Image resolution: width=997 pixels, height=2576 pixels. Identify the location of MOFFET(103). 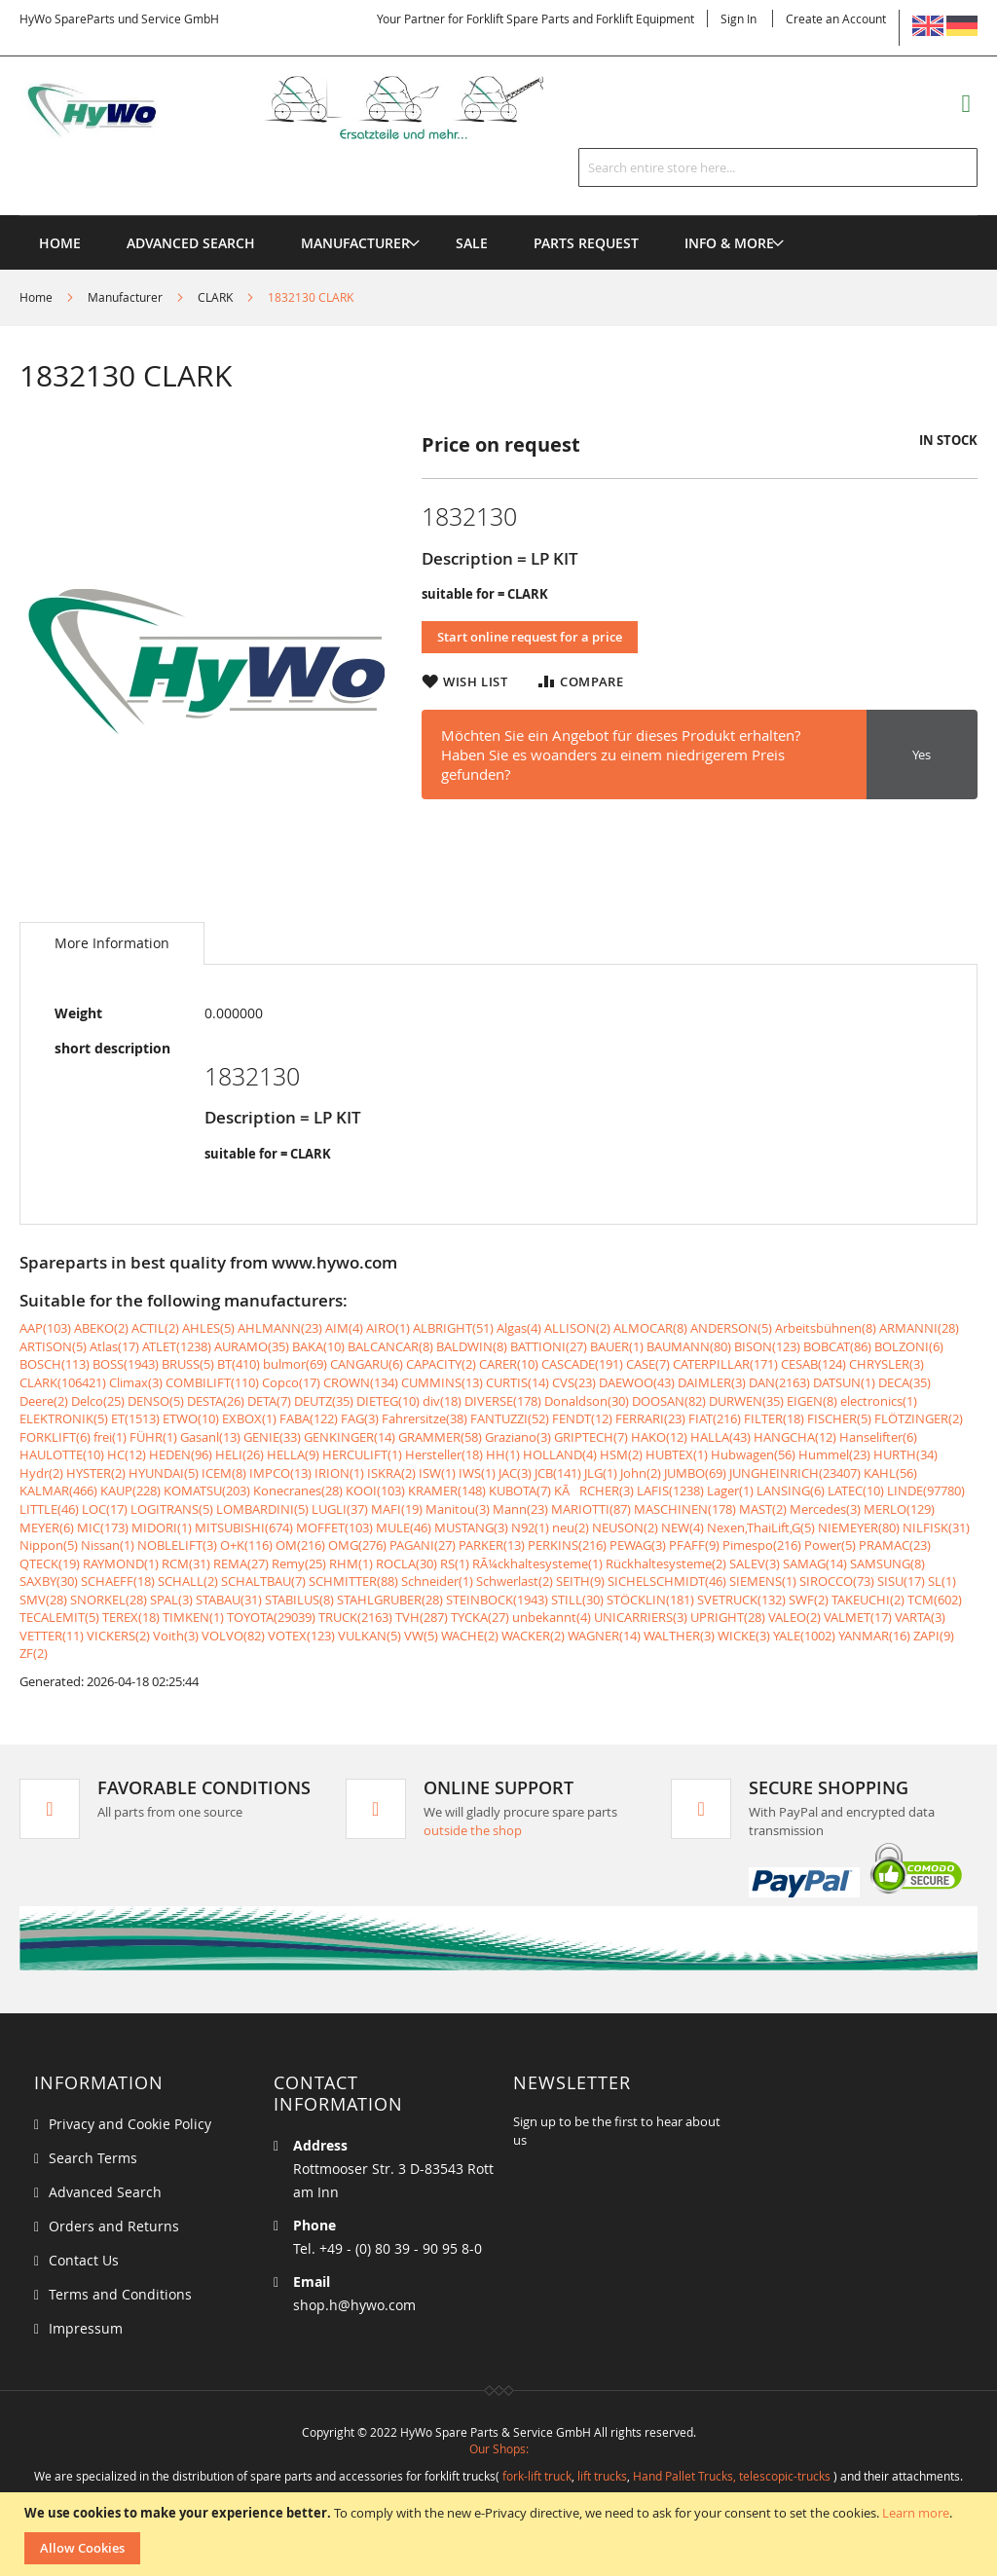
(334, 1527).